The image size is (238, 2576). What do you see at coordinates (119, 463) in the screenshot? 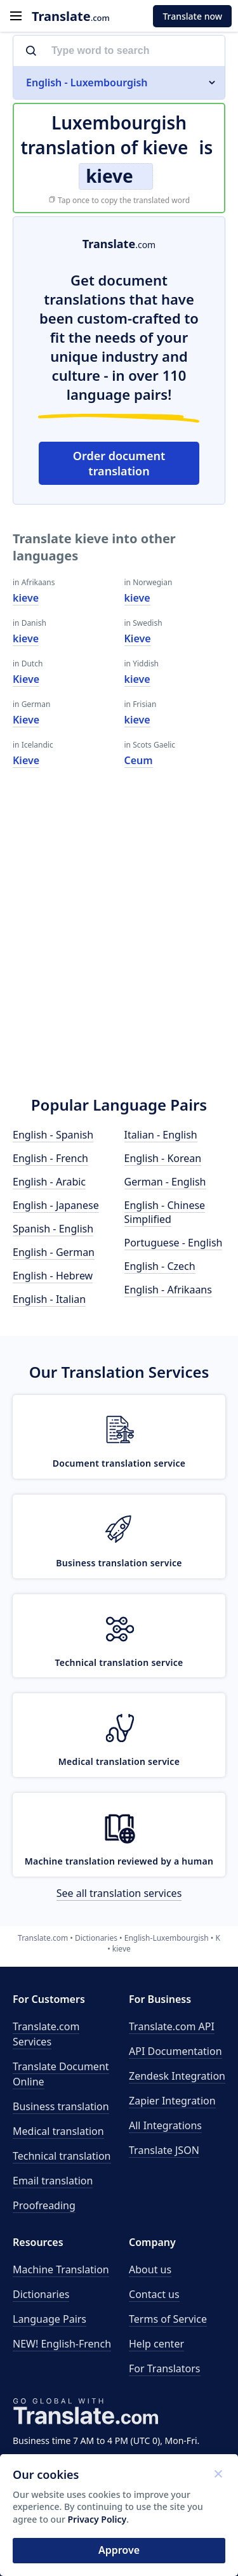
I see `Order document translation` at bounding box center [119, 463].